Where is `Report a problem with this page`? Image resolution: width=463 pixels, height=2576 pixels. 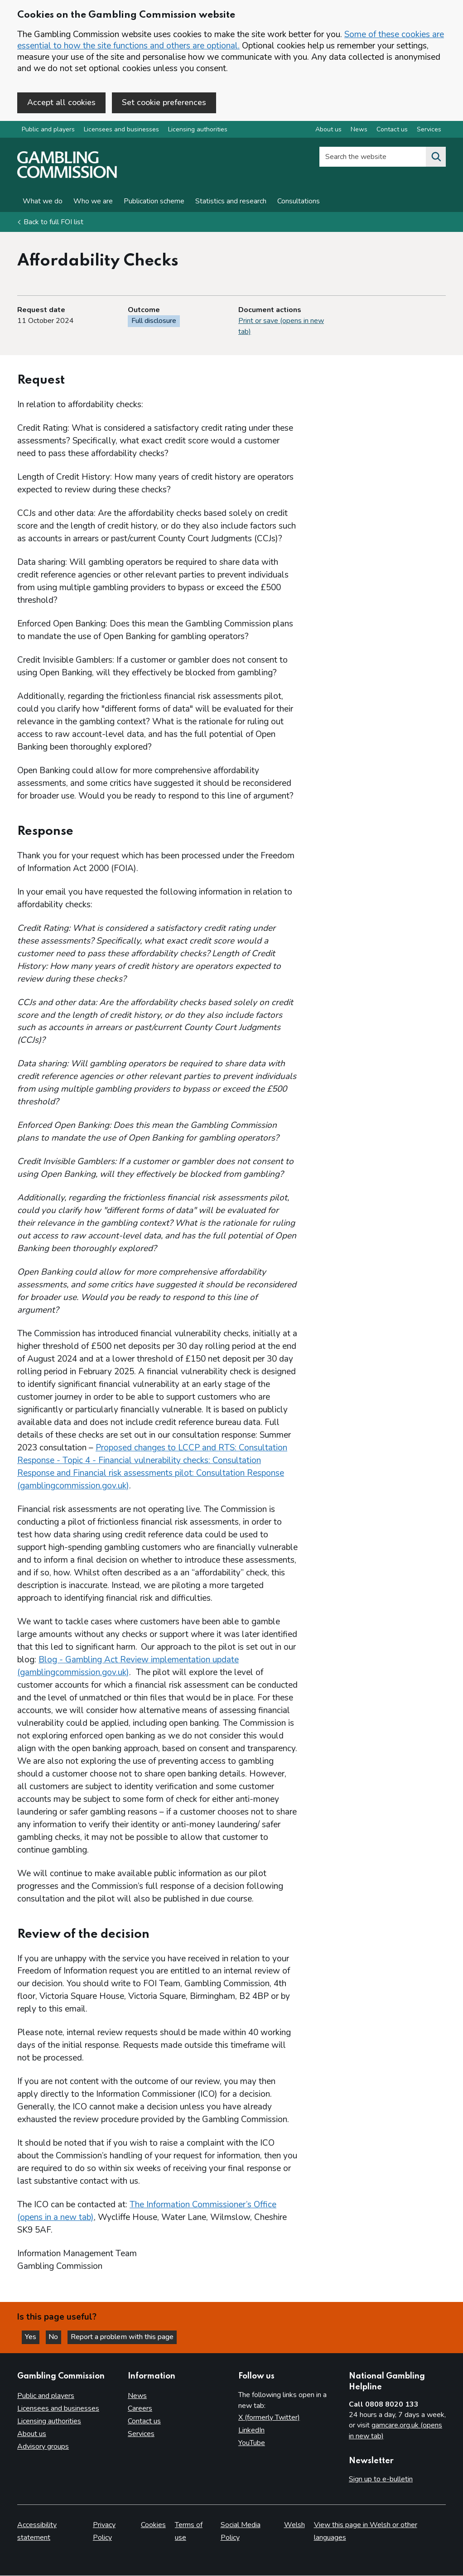 Report a problem with this page is located at coordinates (127, 2336).